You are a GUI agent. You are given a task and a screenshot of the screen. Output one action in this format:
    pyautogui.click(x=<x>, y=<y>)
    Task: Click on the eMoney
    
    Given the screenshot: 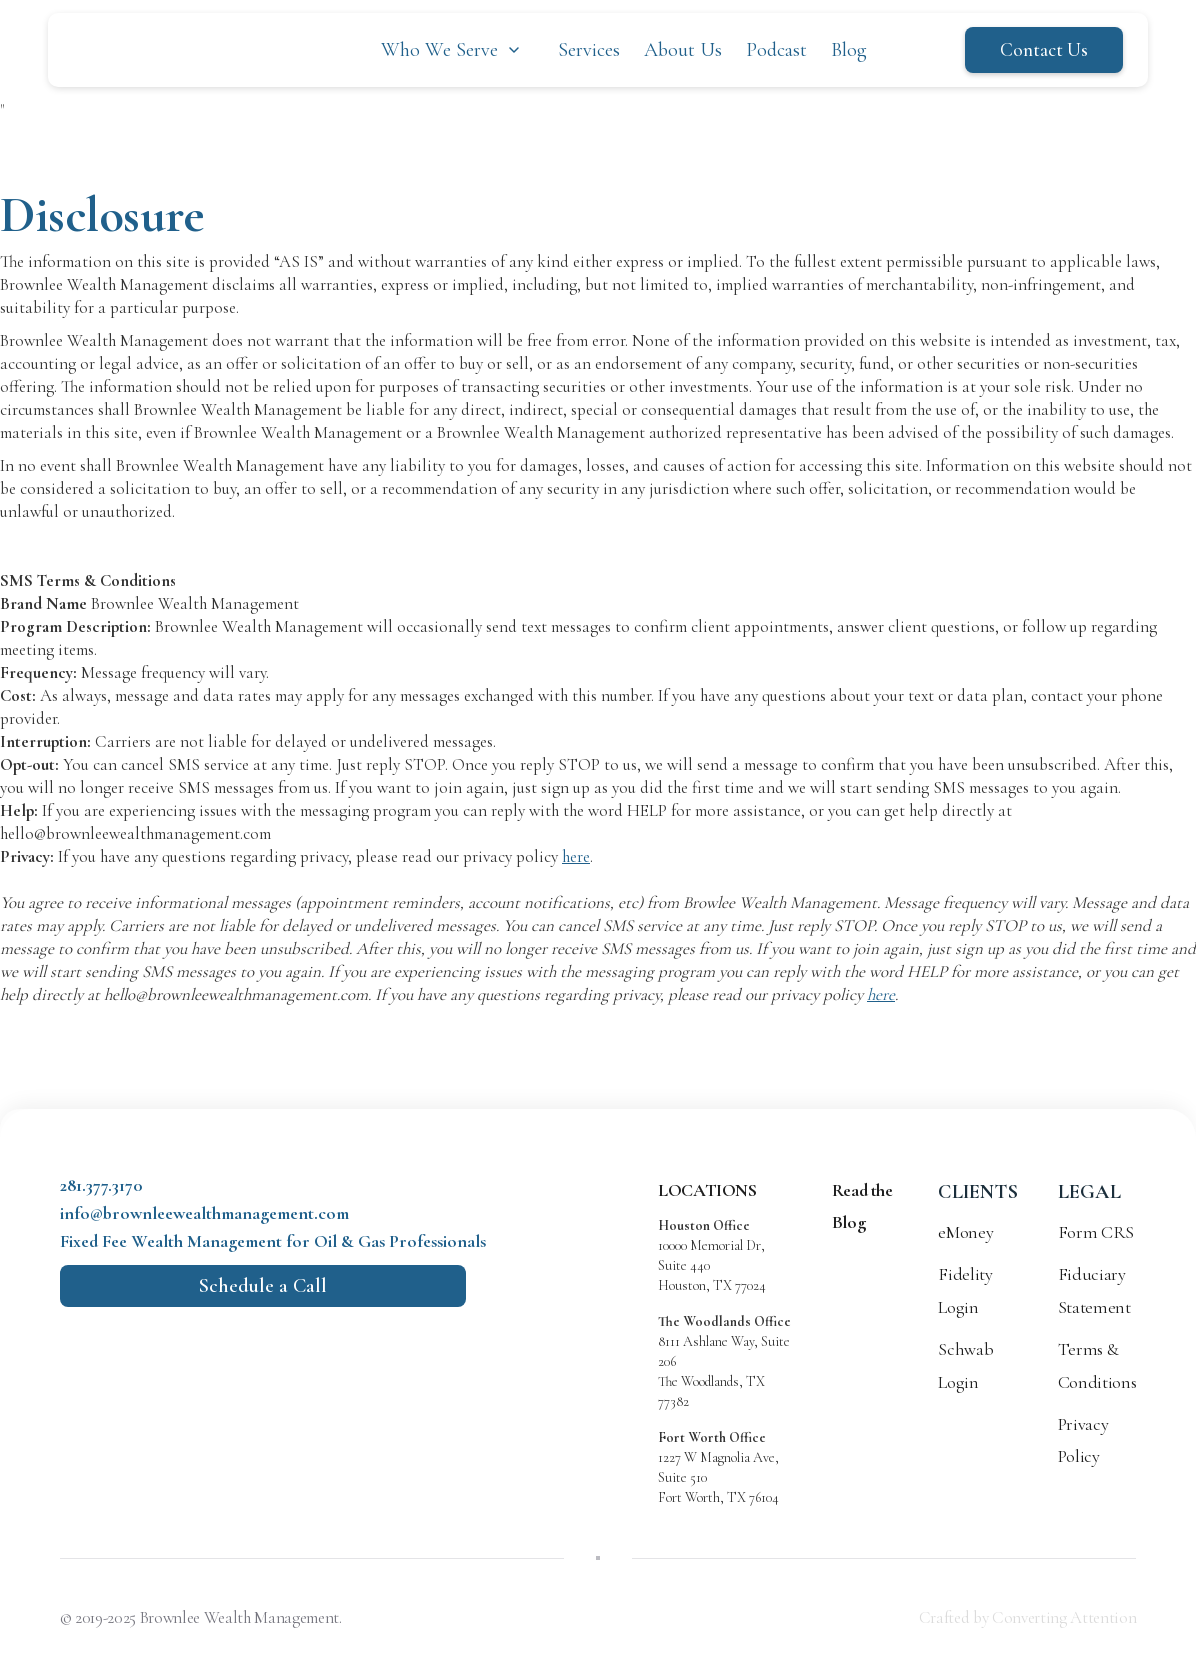 What is the action you would take?
    pyautogui.click(x=965, y=1232)
    